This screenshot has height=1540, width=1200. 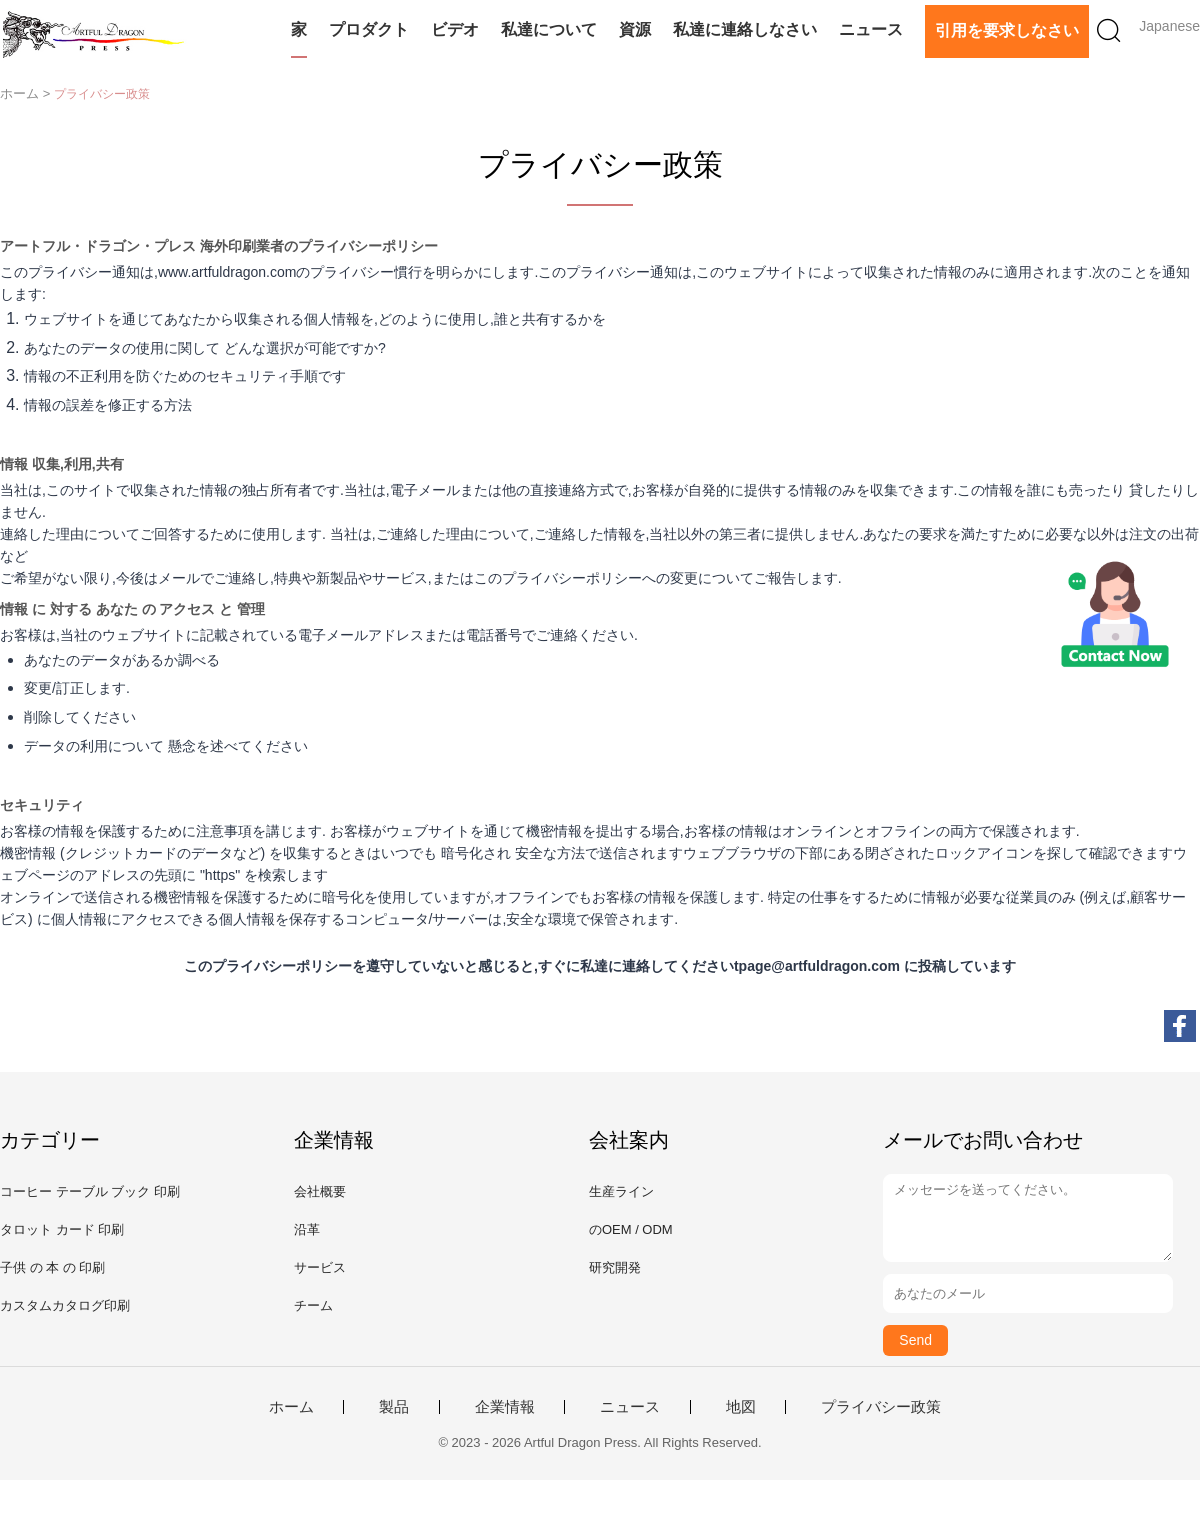 What do you see at coordinates (313, 1305) in the screenshot?
I see `チーム` at bounding box center [313, 1305].